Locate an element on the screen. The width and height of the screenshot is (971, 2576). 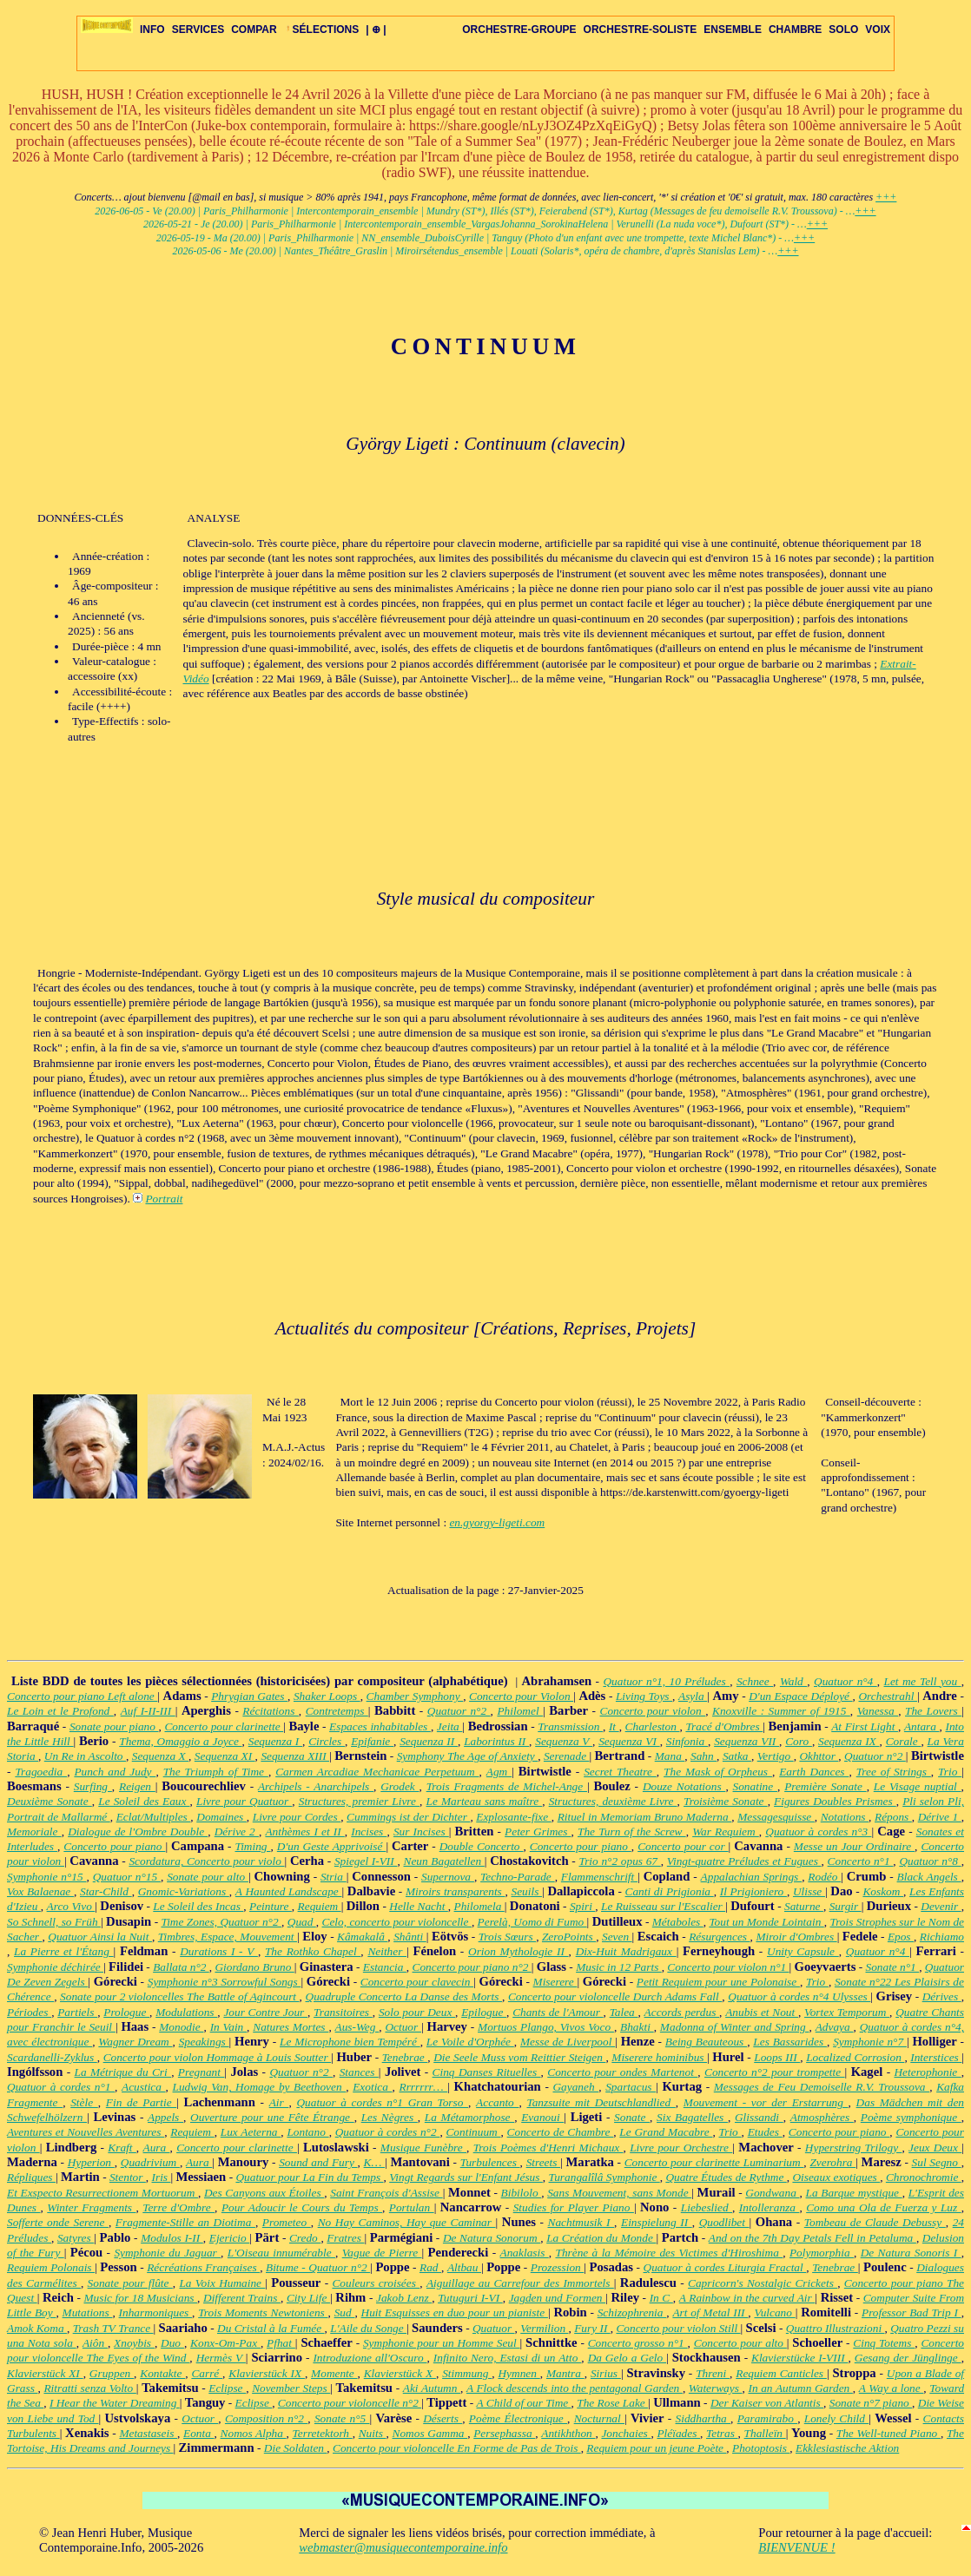
Klavierstück XI is located at coordinates (45, 2373).